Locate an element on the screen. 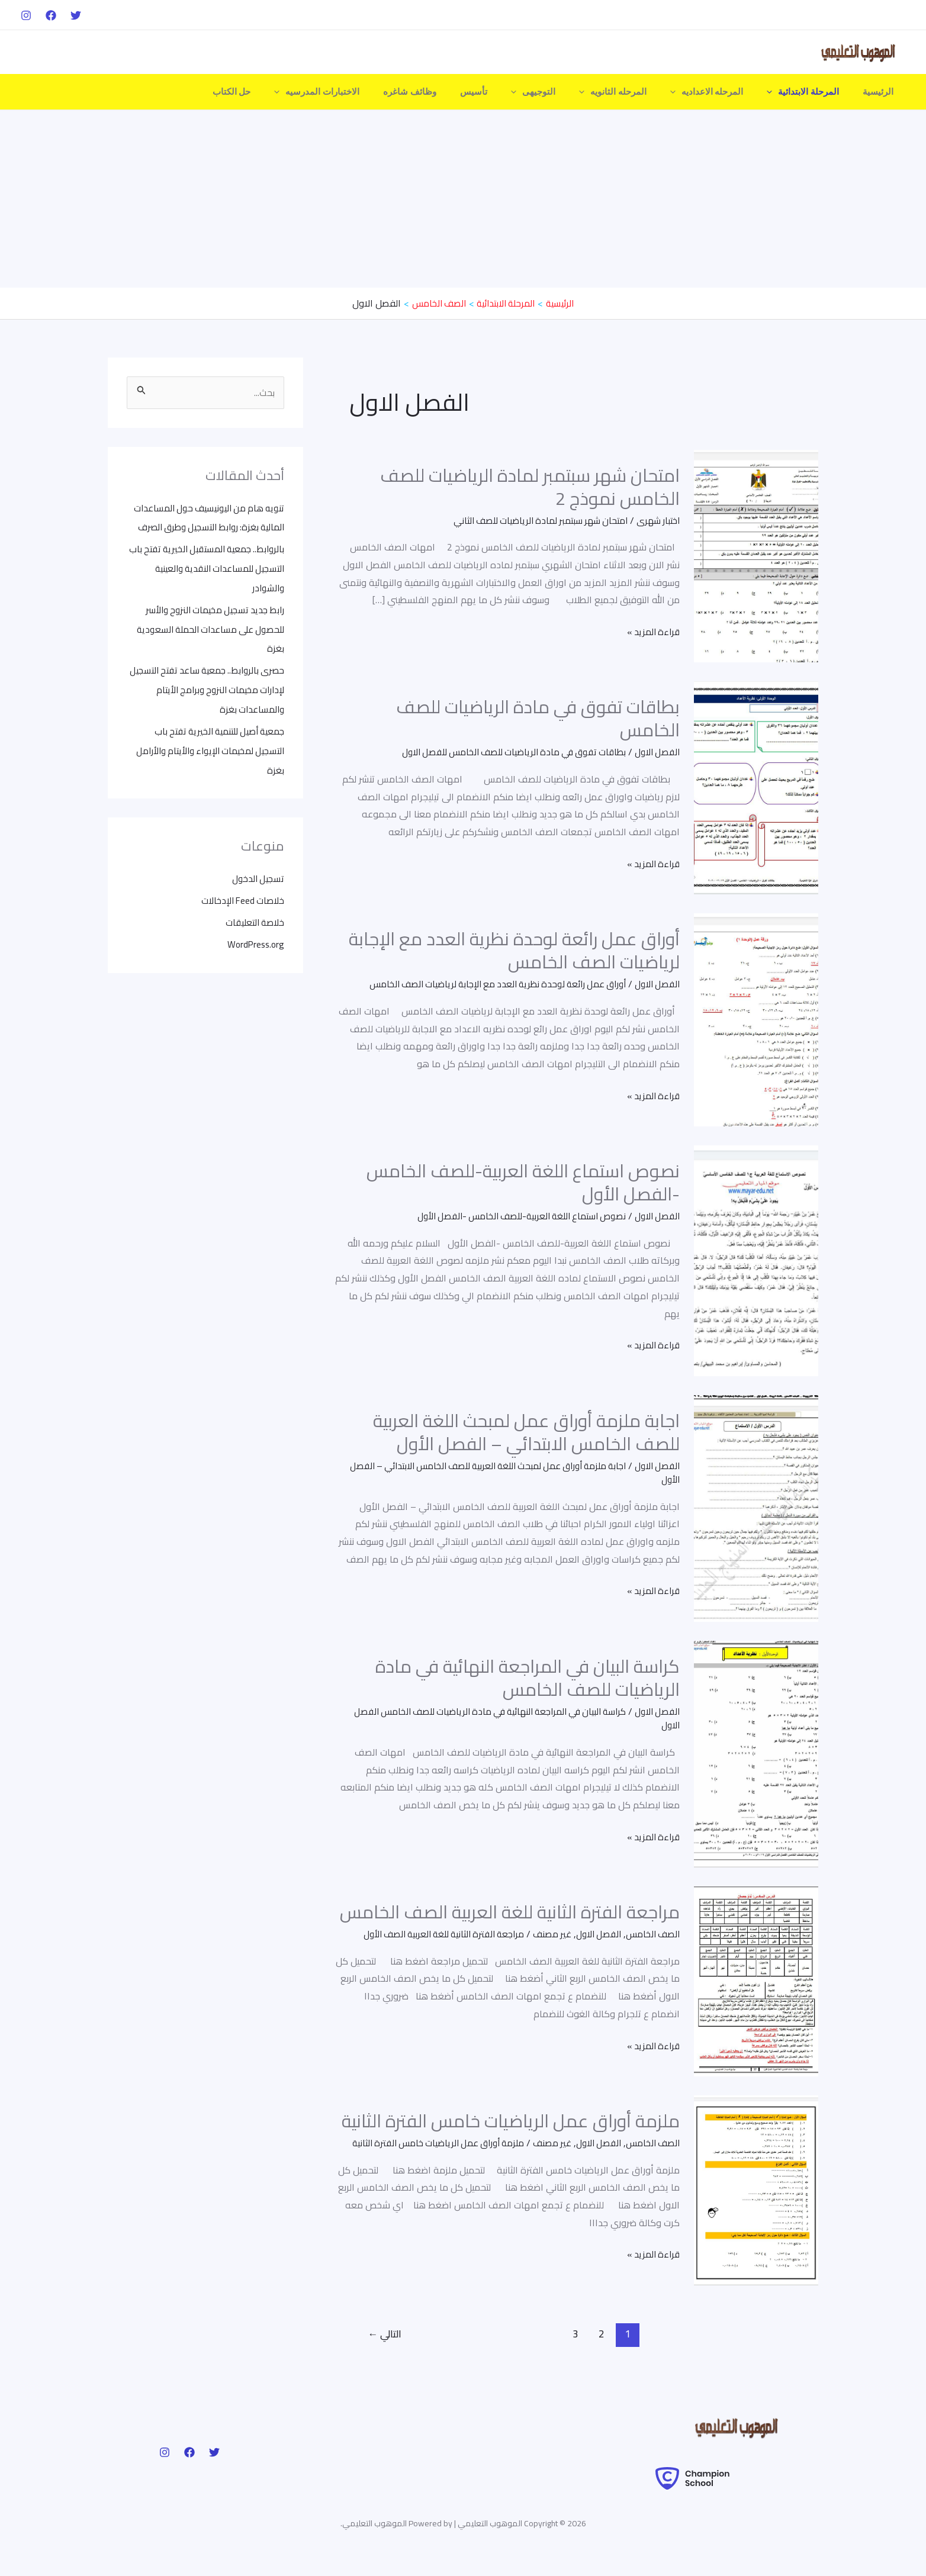  غير مصنف is located at coordinates (544, 1933).